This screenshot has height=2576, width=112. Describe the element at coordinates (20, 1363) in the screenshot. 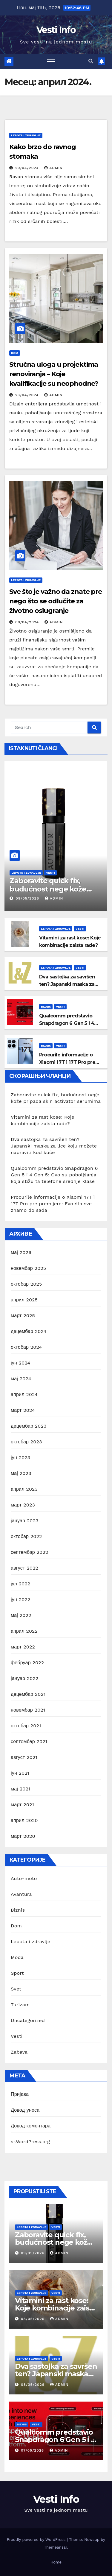

I see `јун 2024` at that location.